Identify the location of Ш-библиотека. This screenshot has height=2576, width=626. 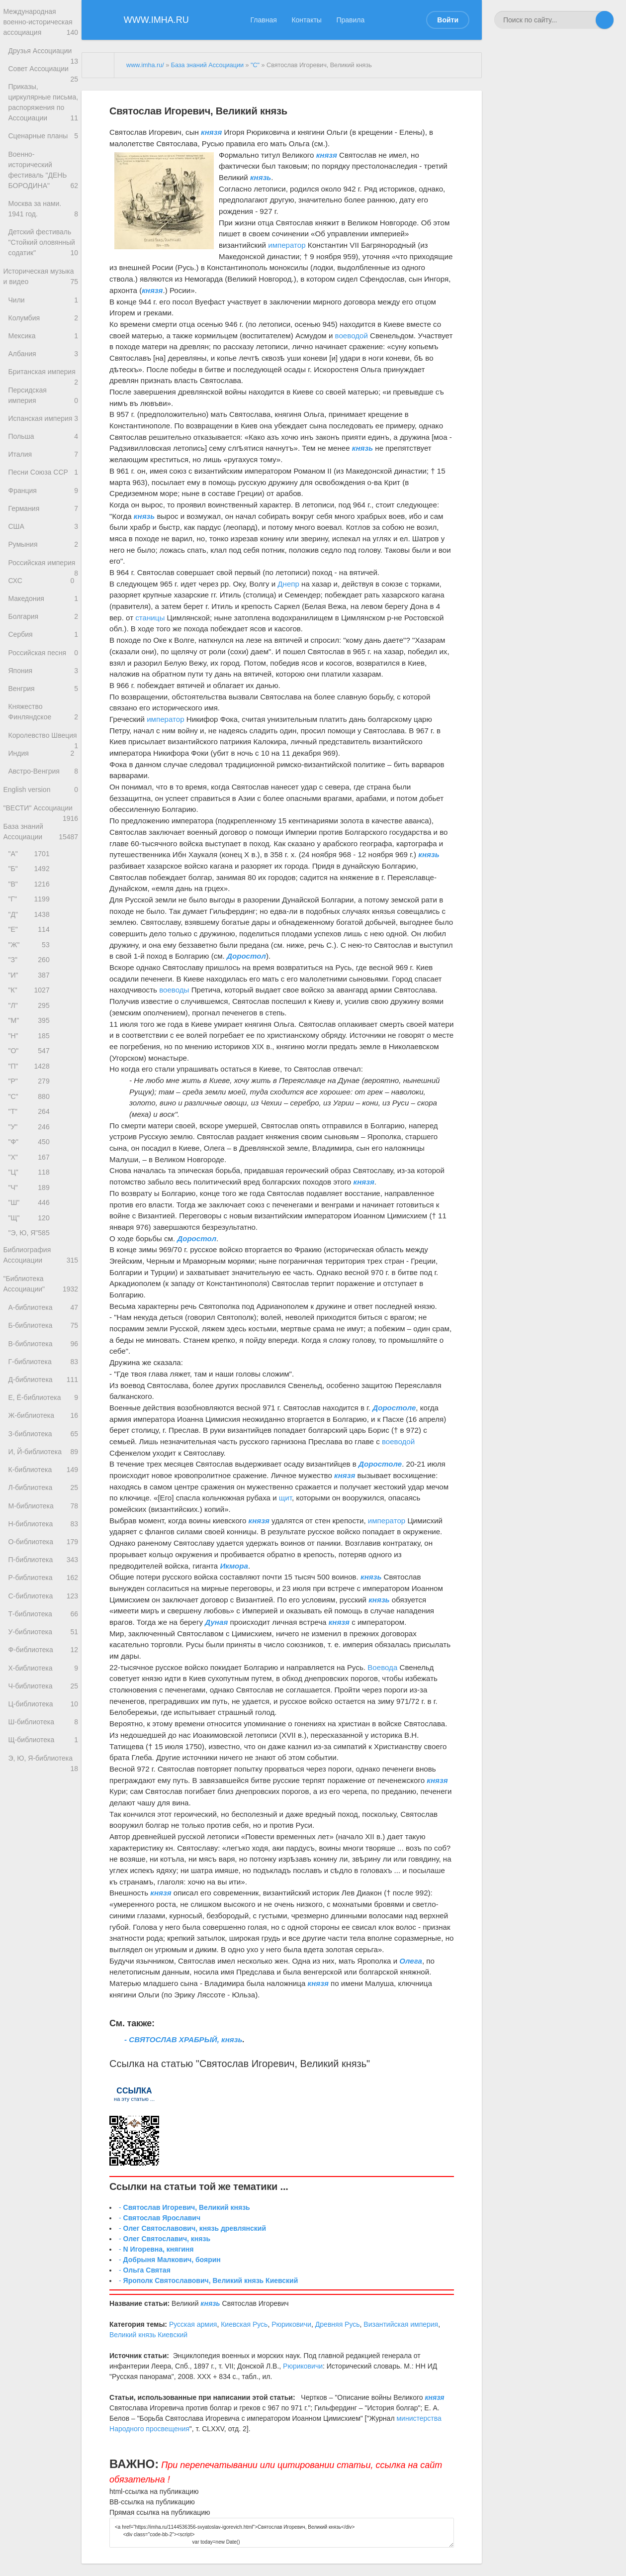
(43, 1920).